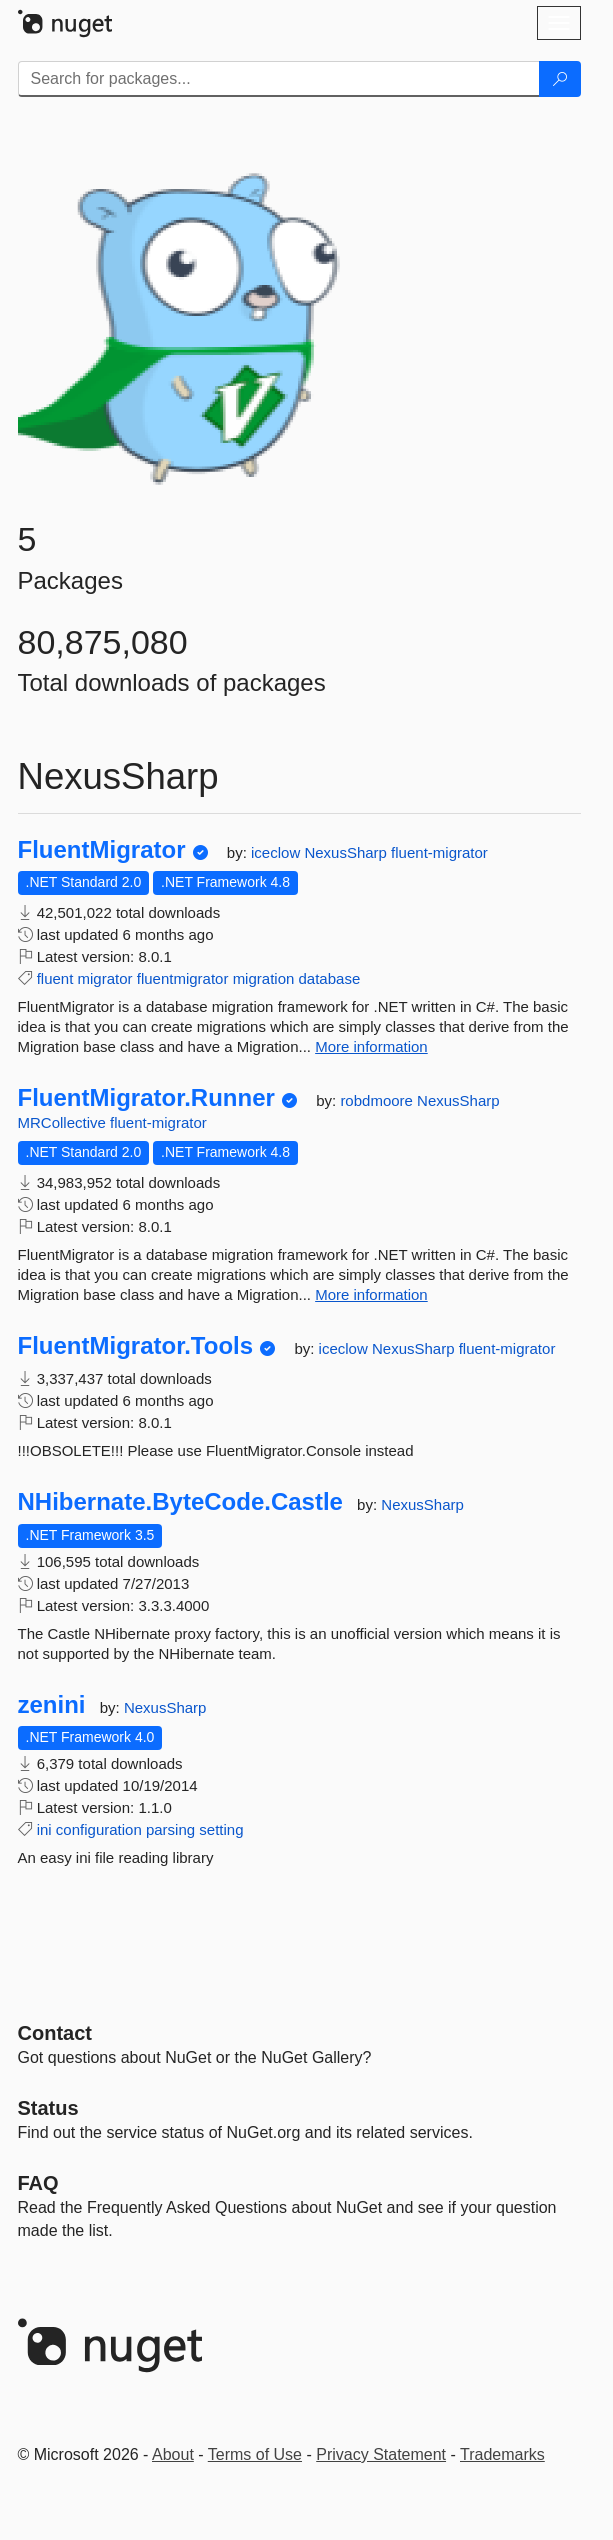 Image resolution: width=613 pixels, height=2540 pixels. Describe the element at coordinates (48, 2108) in the screenshot. I see `Status` at that location.